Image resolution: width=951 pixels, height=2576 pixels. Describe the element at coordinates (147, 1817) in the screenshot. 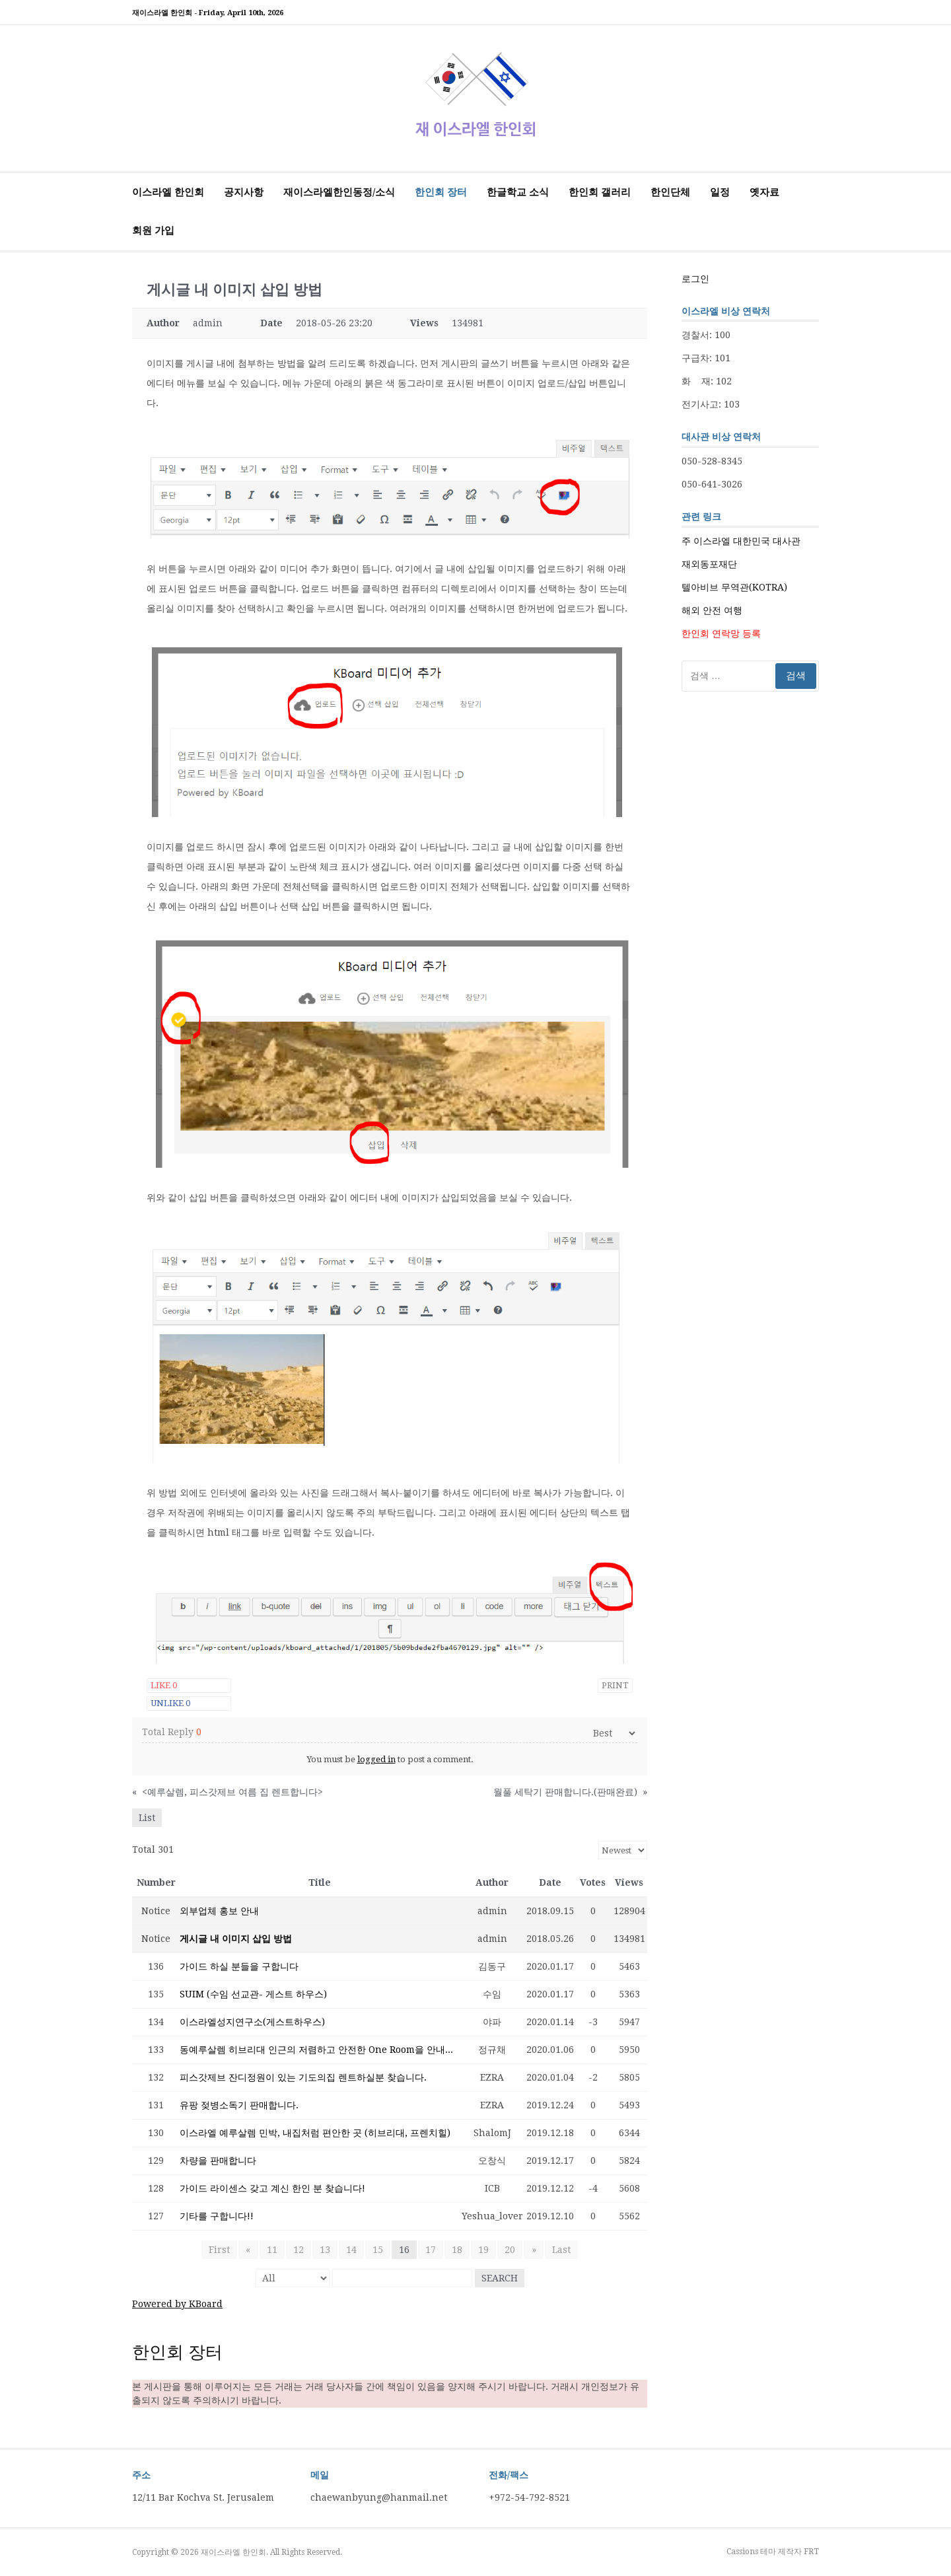

I see `List` at that location.